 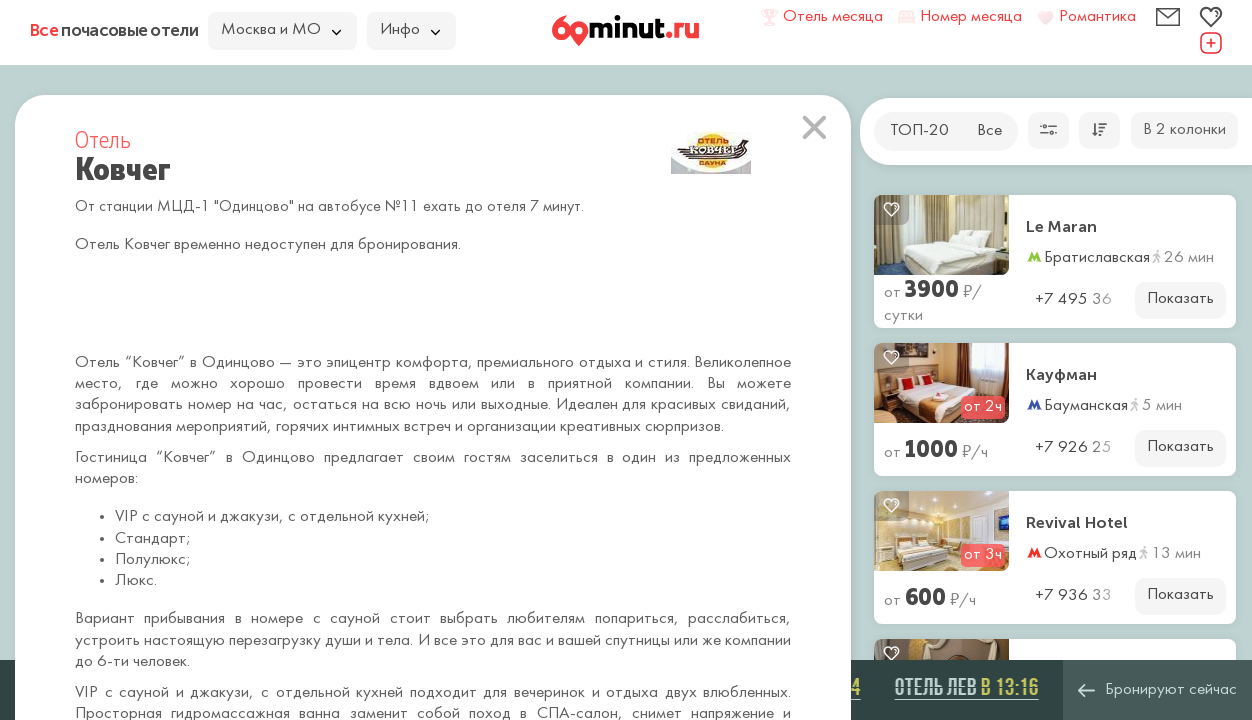 I want to click on Москва и МО, so click(x=281, y=30).